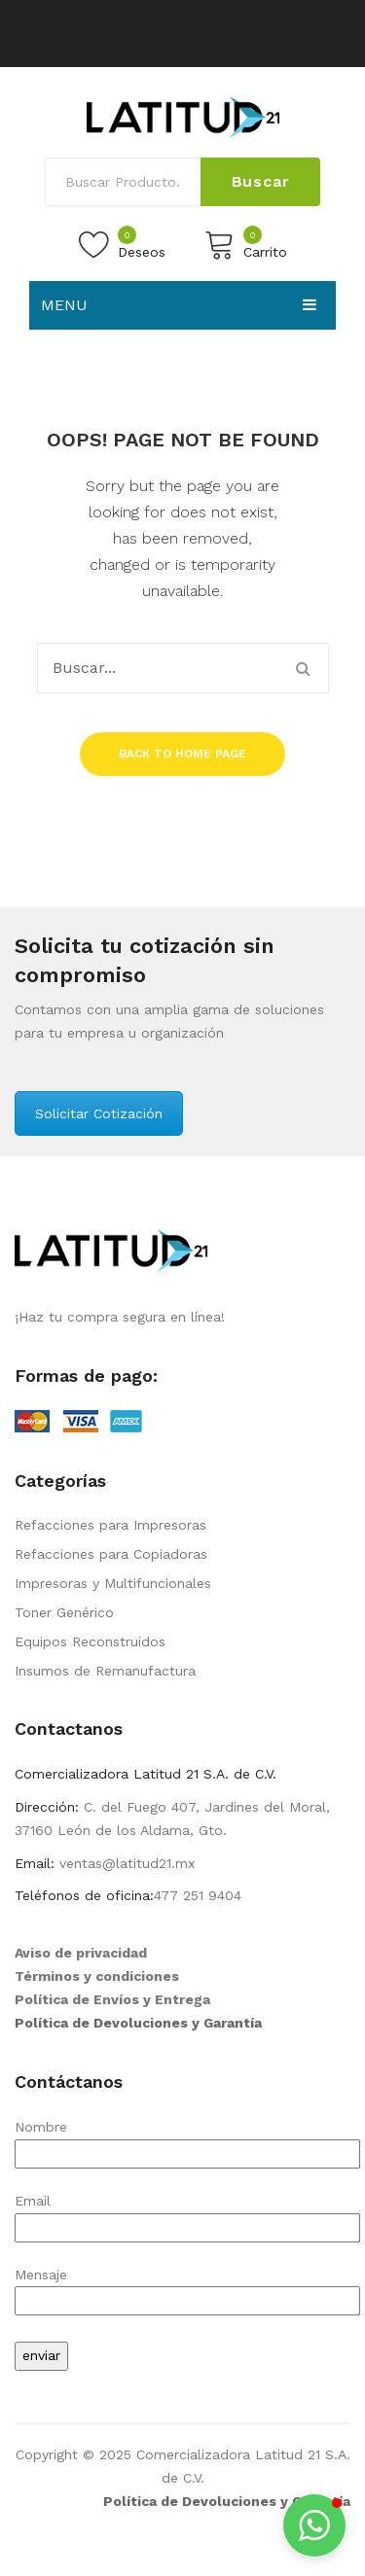 The height and width of the screenshot is (2576, 365). I want to click on Equipos Reconstruidos, so click(90, 1641).